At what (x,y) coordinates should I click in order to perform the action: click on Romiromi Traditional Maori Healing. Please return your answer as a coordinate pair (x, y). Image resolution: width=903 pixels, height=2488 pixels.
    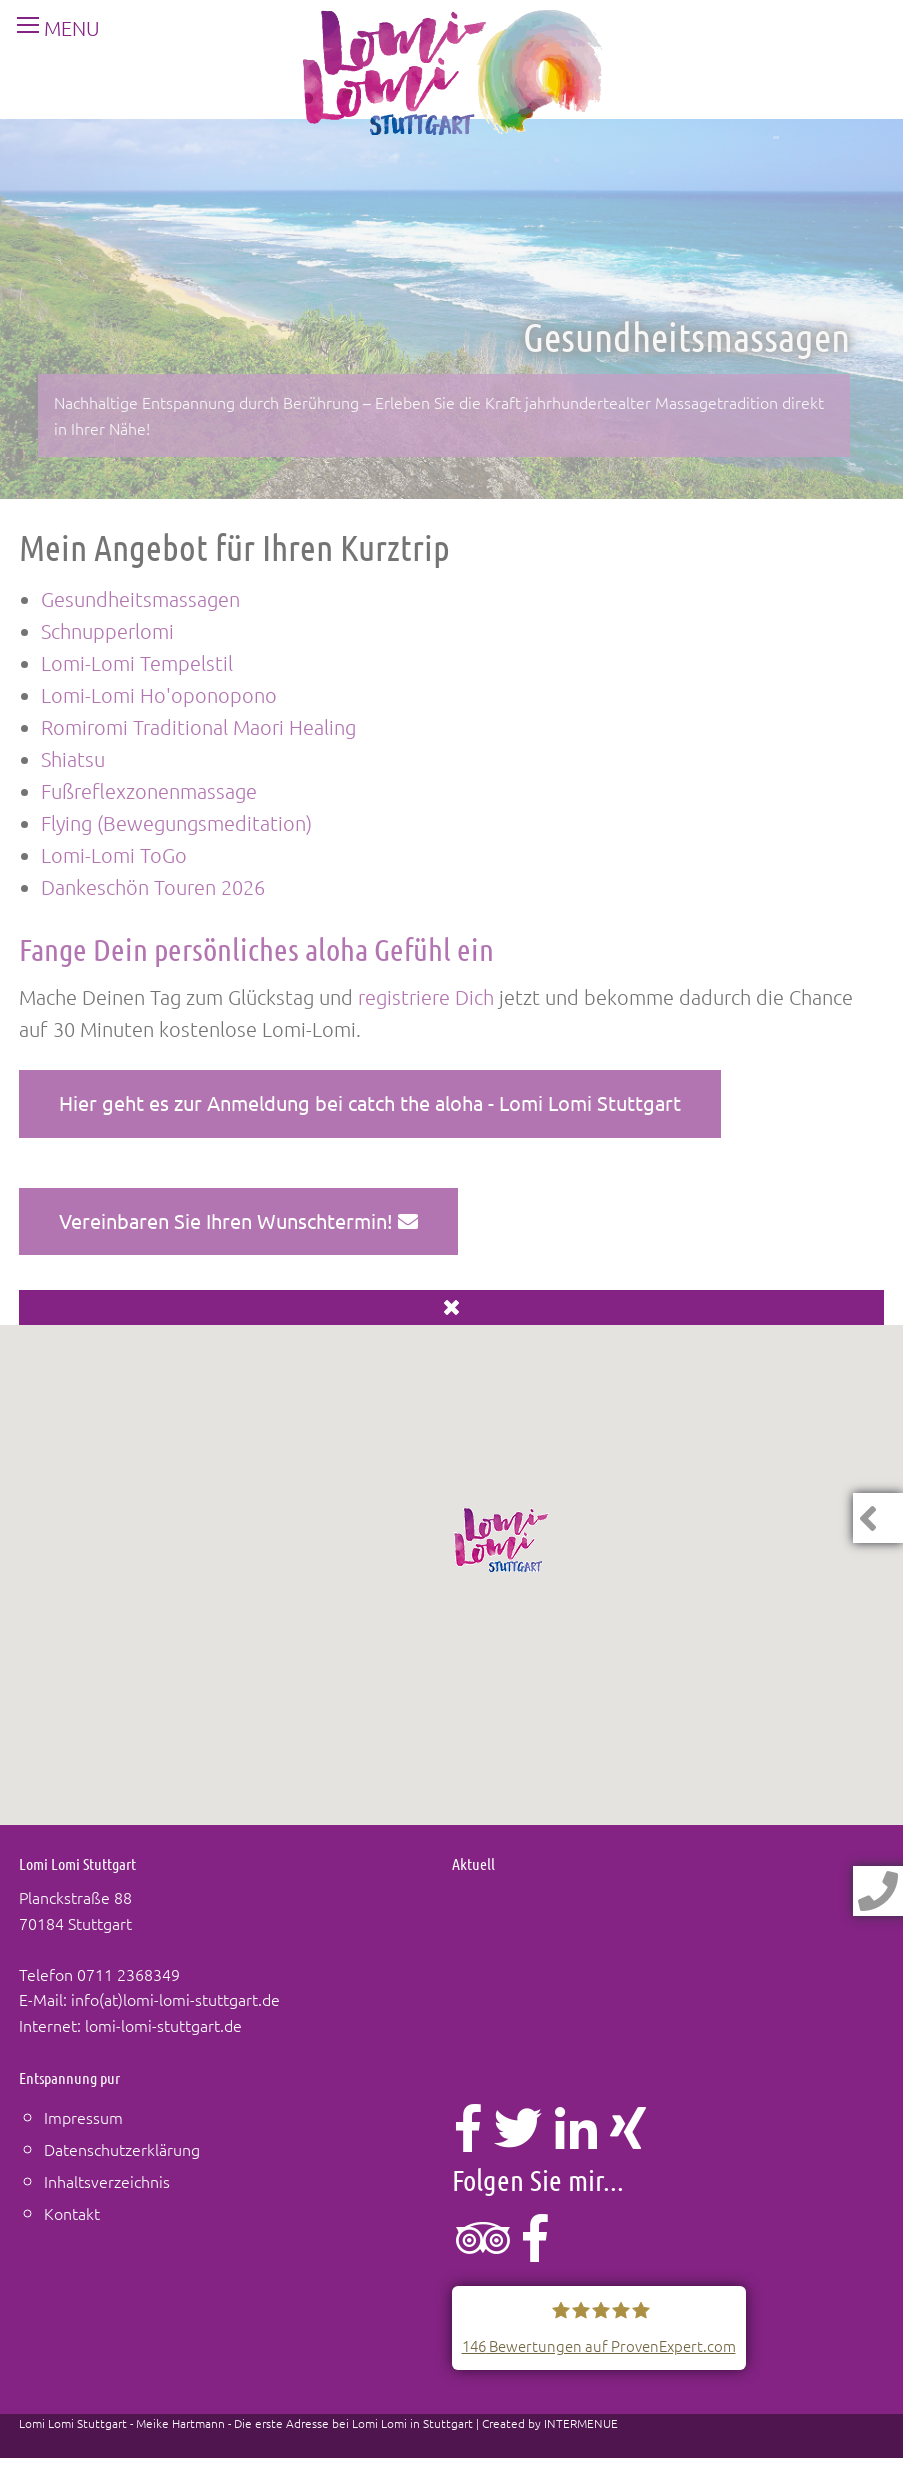
    Looking at the image, I should click on (198, 727).